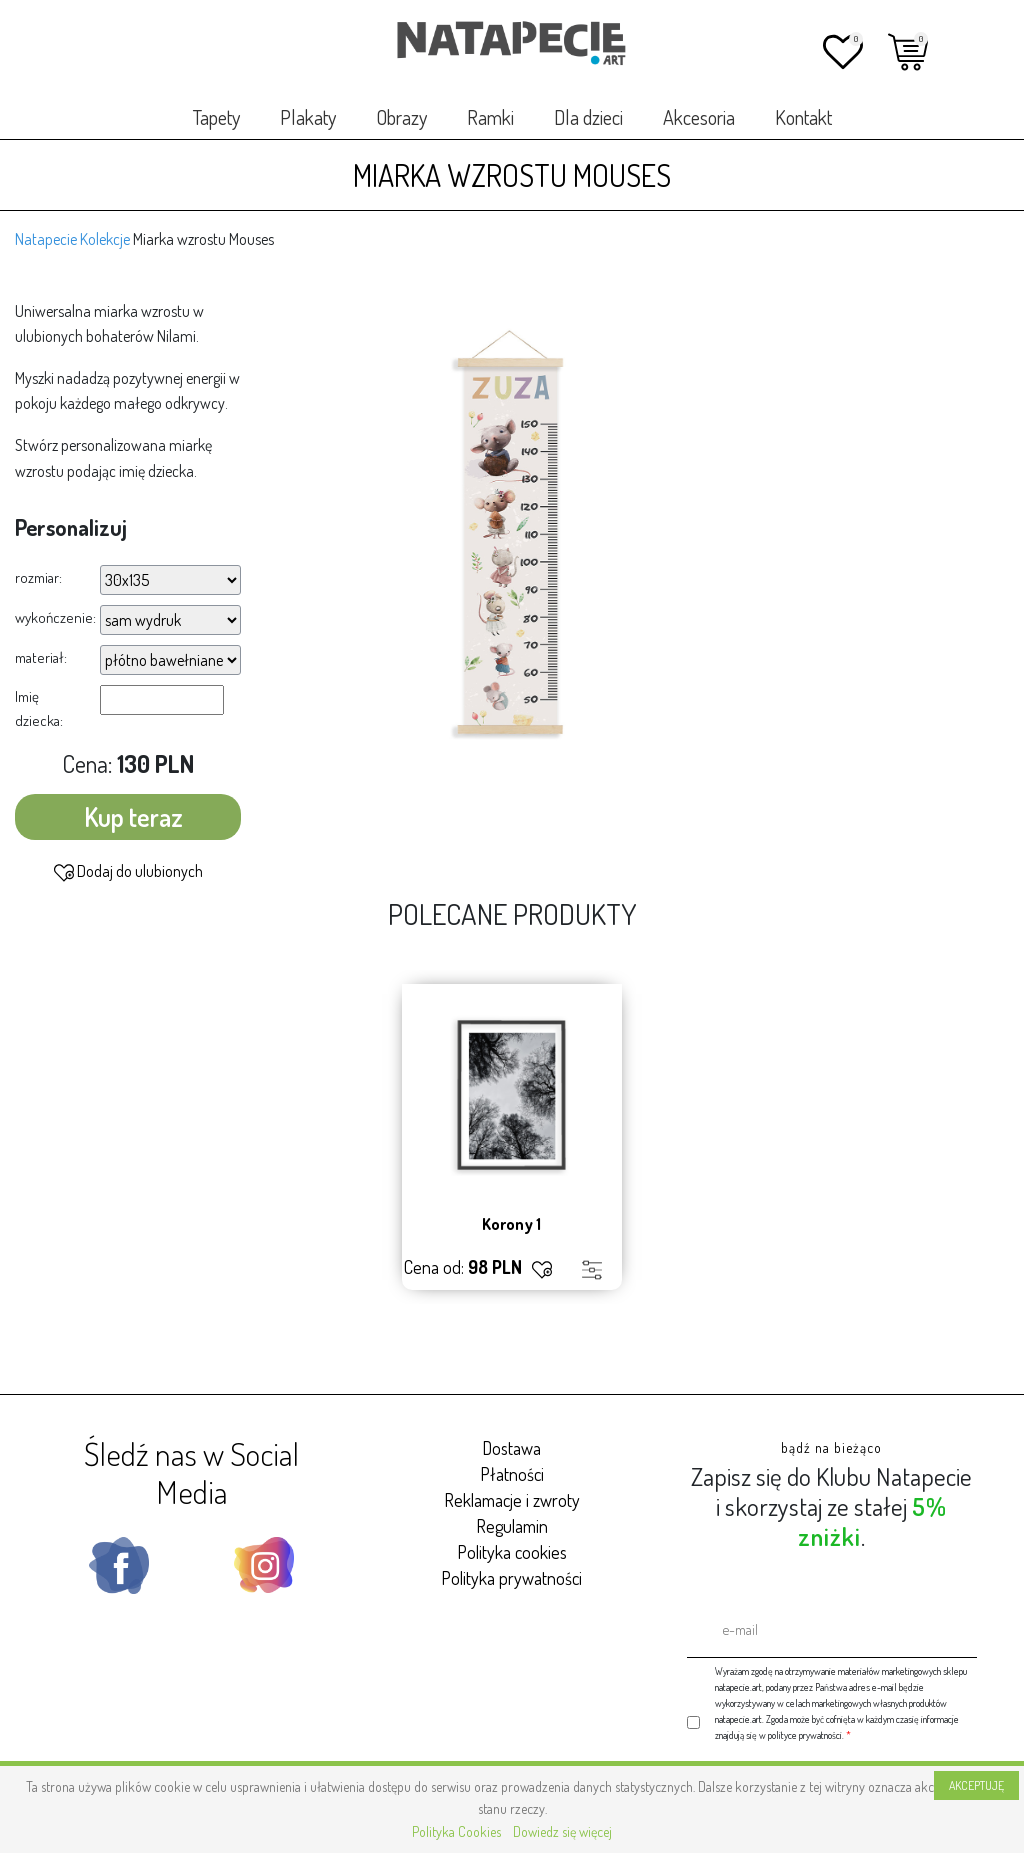 This screenshot has width=1024, height=1853. Describe the element at coordinates (512, 1474) in the screenshot. I see `Płatności` at that location.